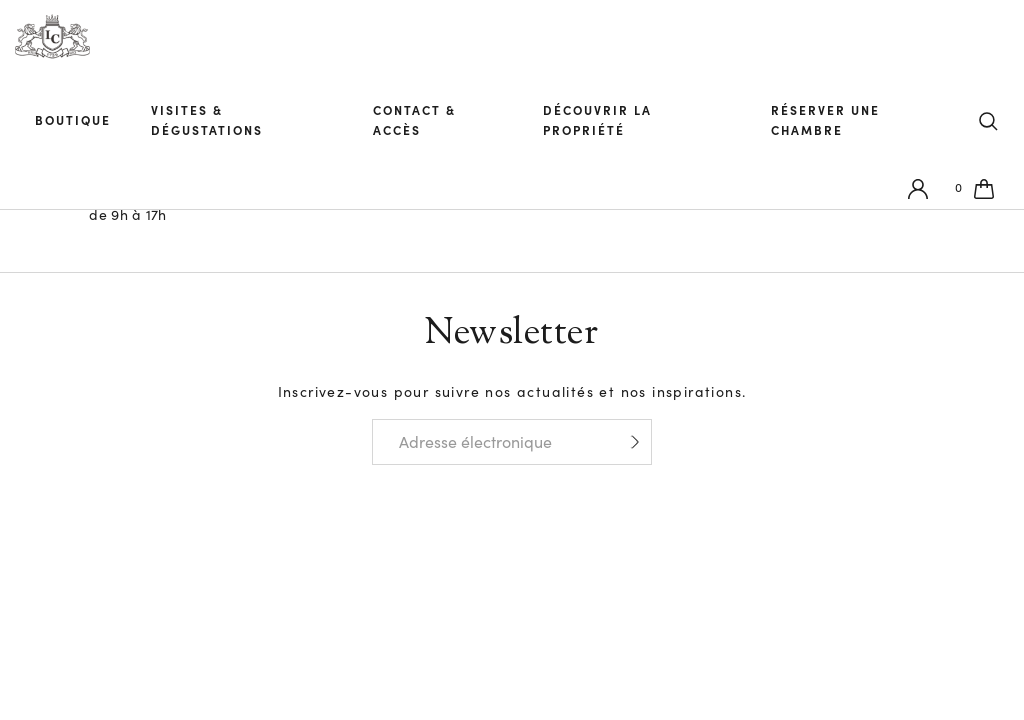 This screenshot has width=1024, height=720. Describe the element at coordinates (491, 442) in the screenshot. I see `[Email]` at that location.